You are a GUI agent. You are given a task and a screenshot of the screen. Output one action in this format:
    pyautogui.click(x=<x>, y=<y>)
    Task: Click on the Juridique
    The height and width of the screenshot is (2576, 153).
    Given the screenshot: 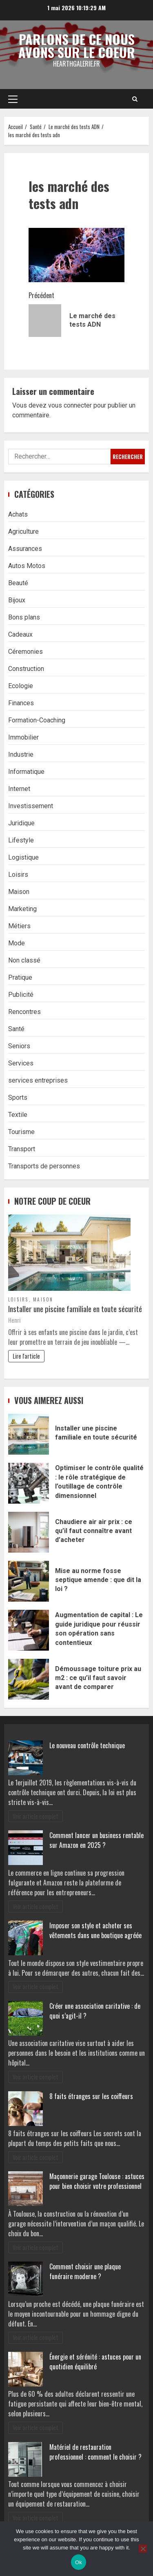 What is the action you would take?
    pyautogui.click(x=21, y=823)
    